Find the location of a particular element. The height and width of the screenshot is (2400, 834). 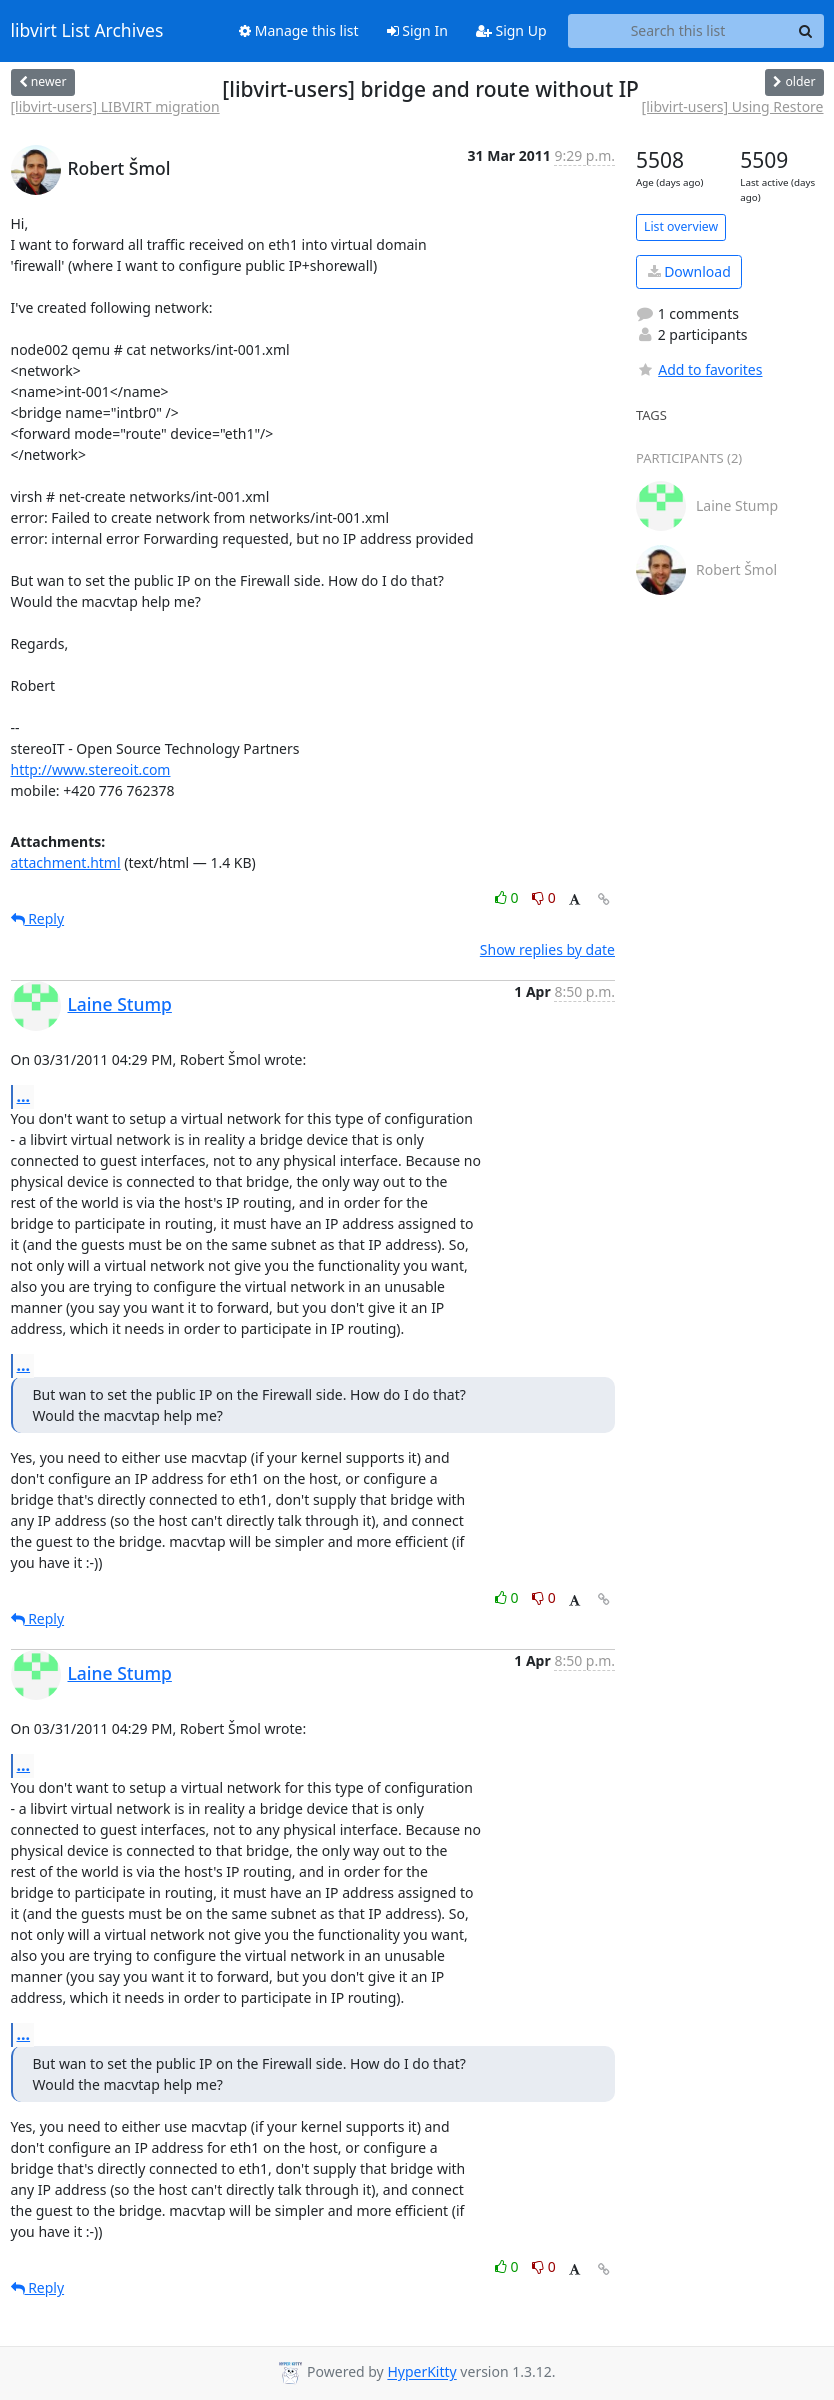

http://www.stereoit.com is located at coordinates (91, 769).